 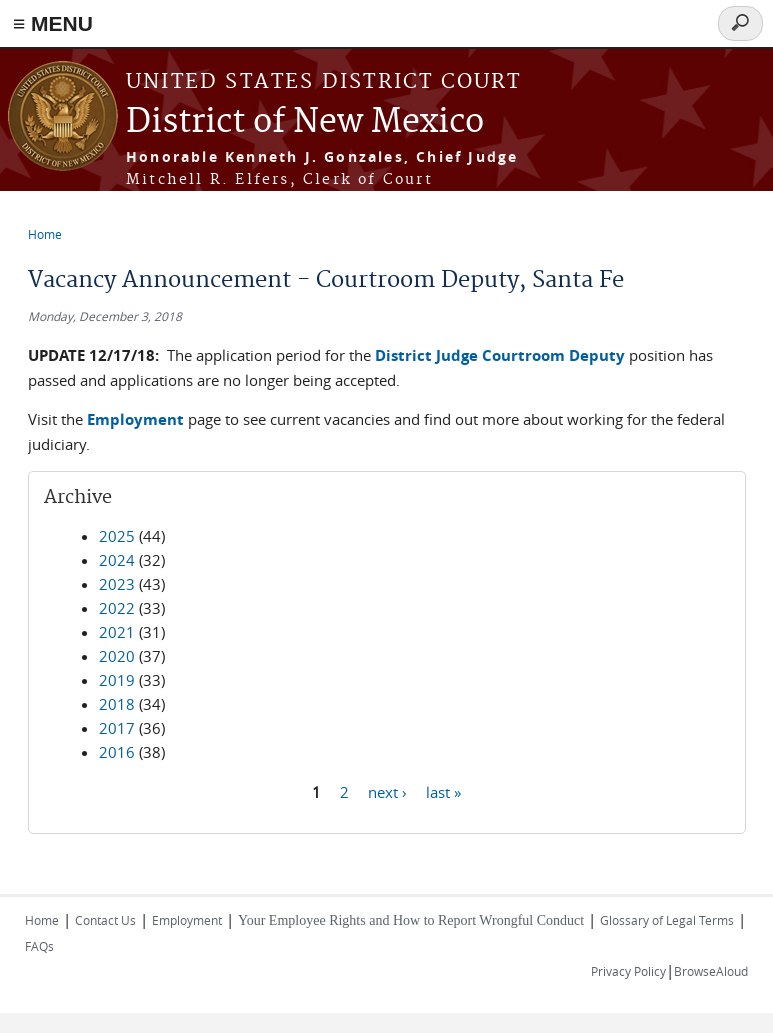 I want to click on Privacy Policy, so click(x=628, y=971).